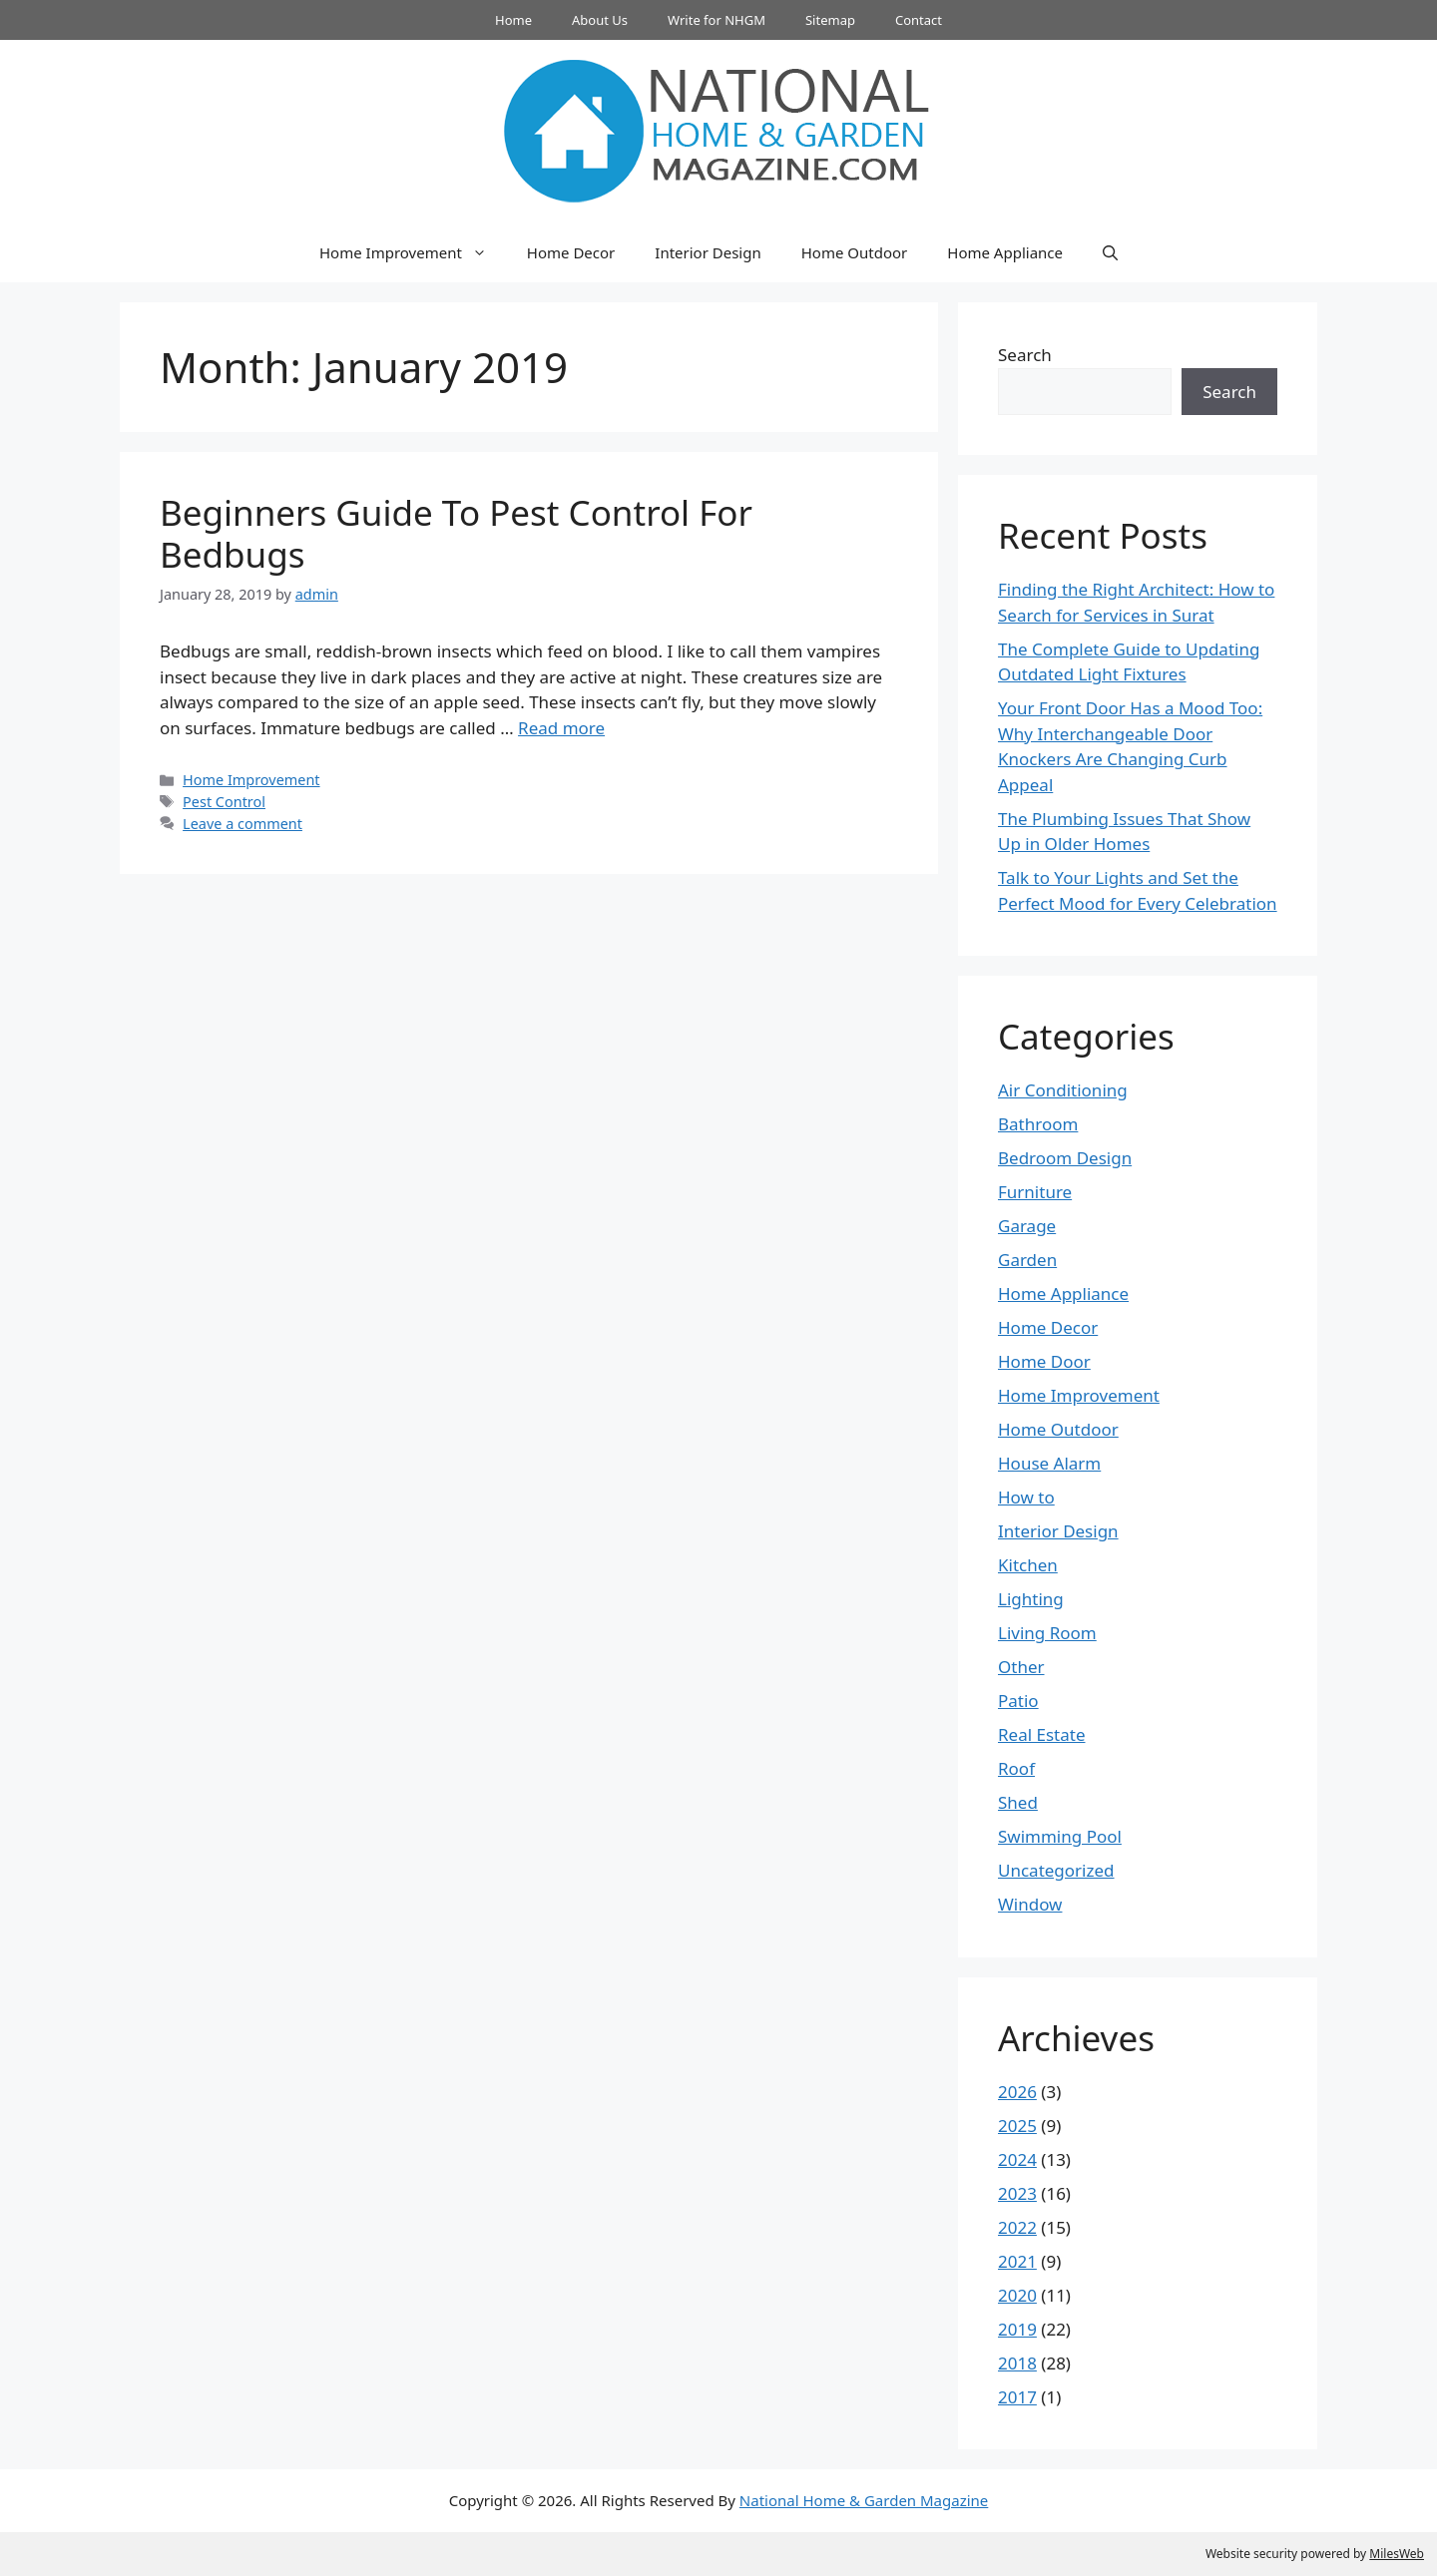  Describe the element at coordinates (1030, 1904) in the screenshot. I see `Window` at that location.